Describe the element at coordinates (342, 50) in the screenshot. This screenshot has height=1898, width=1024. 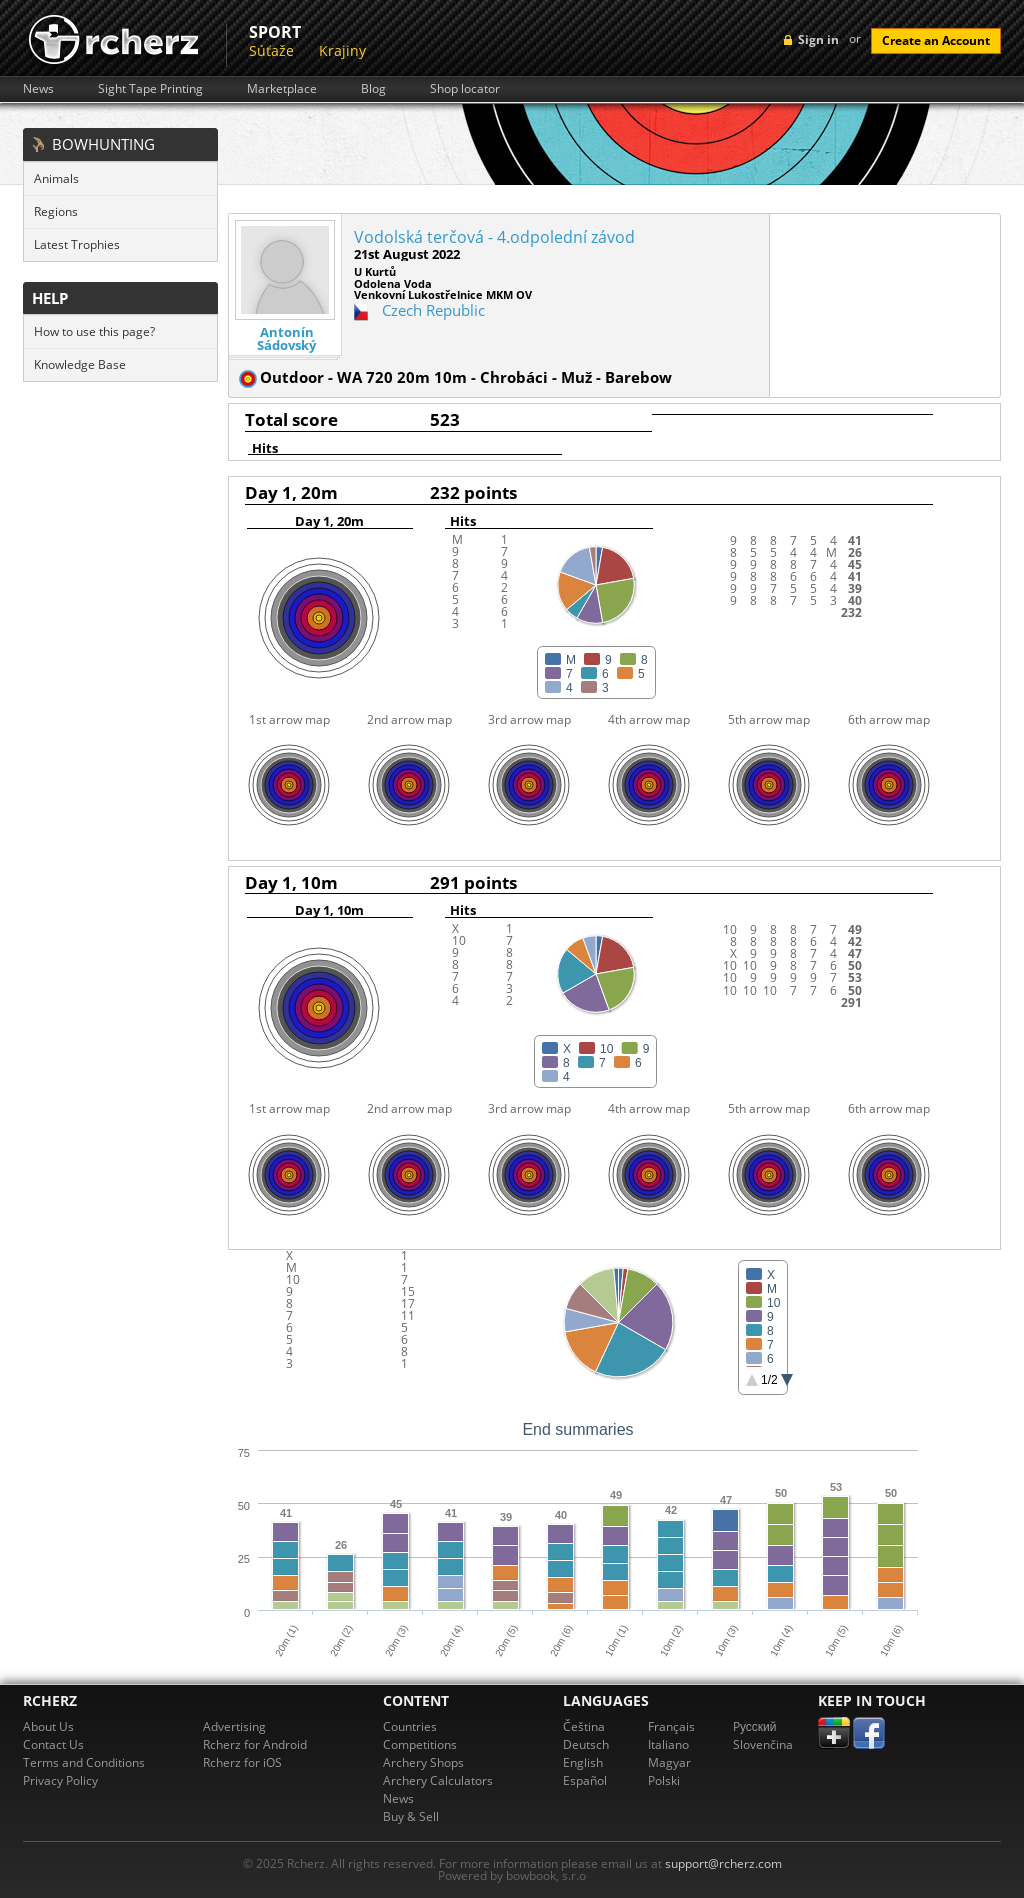
I see `Krajiny` at that location.